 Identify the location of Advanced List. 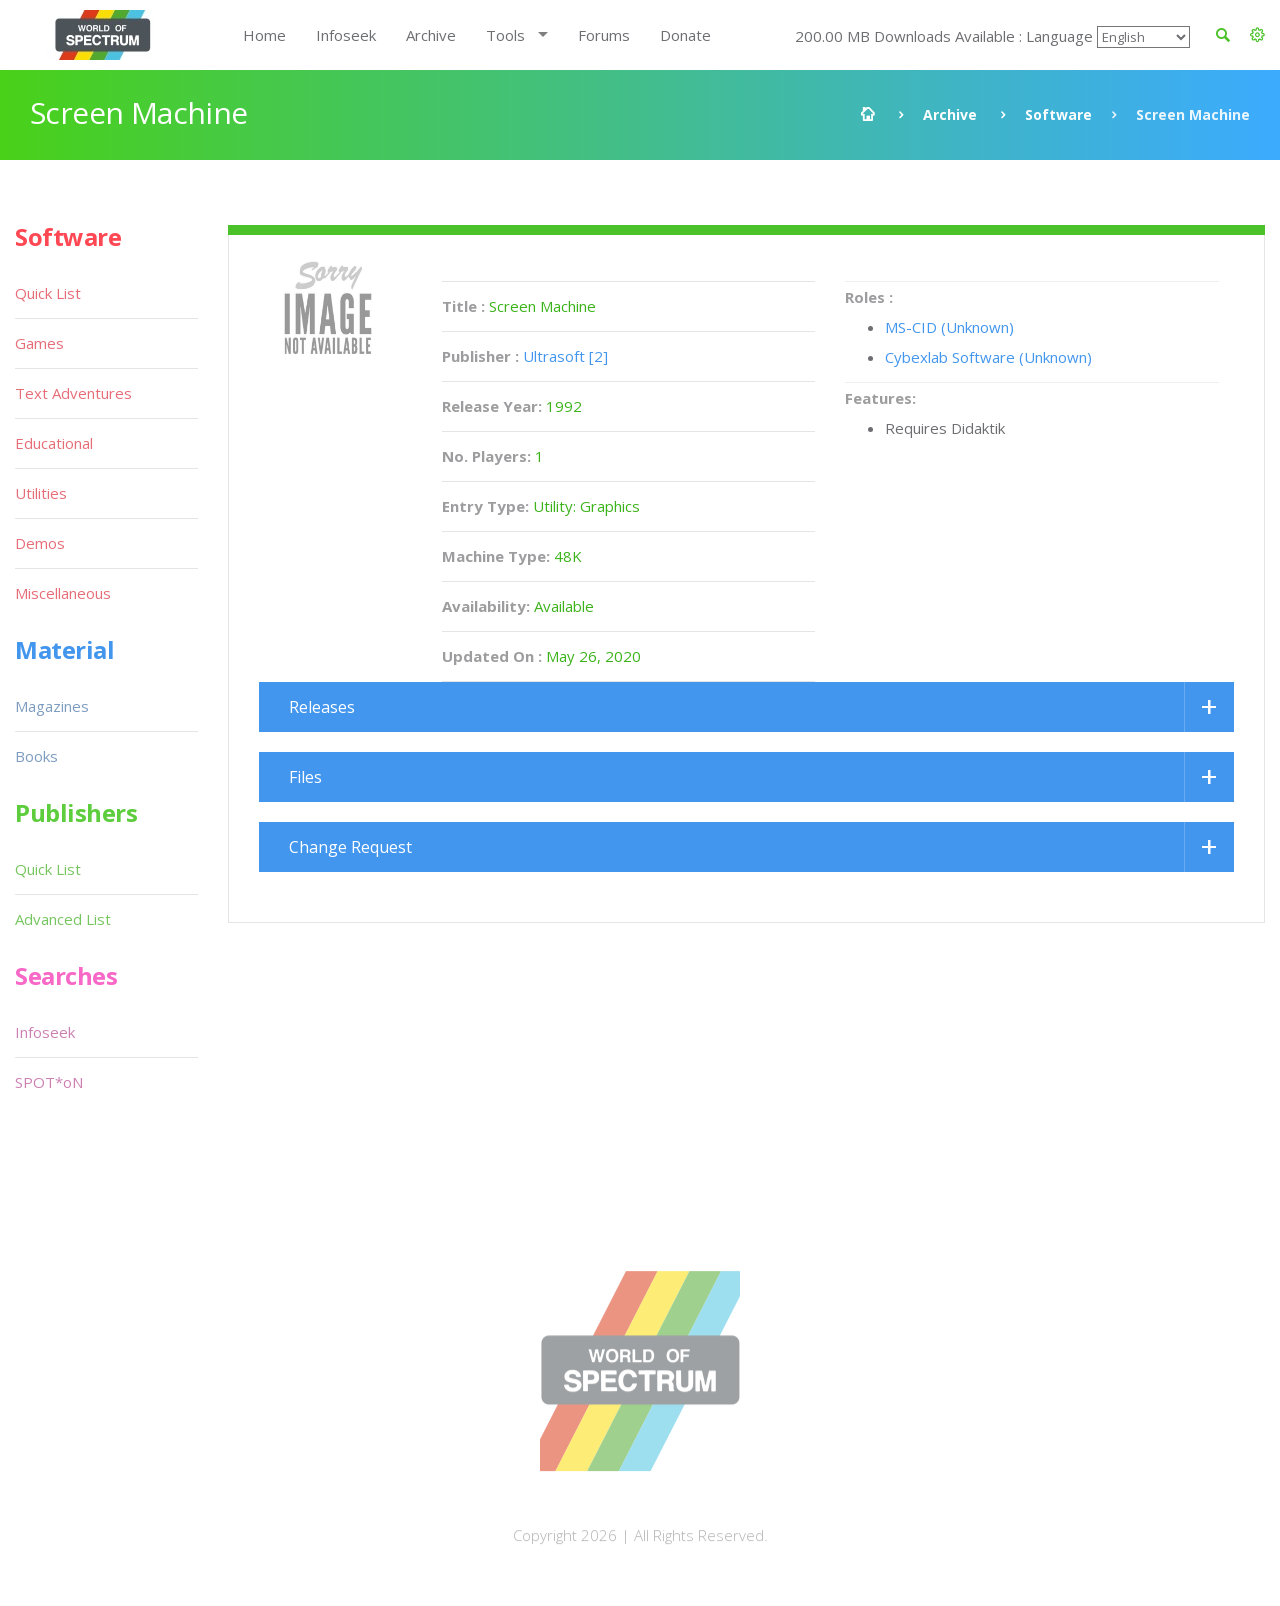
(63, 919).